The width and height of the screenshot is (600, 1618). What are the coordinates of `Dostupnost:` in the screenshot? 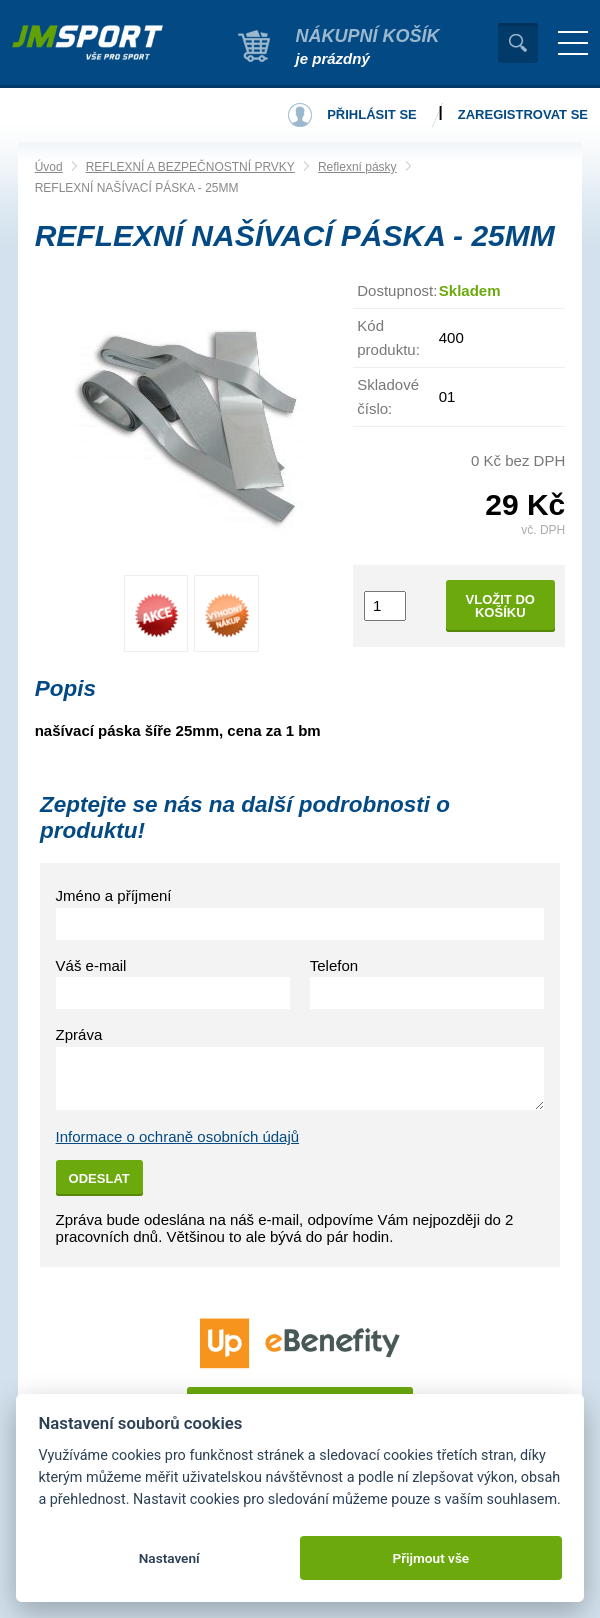 It's located at (397, 290).